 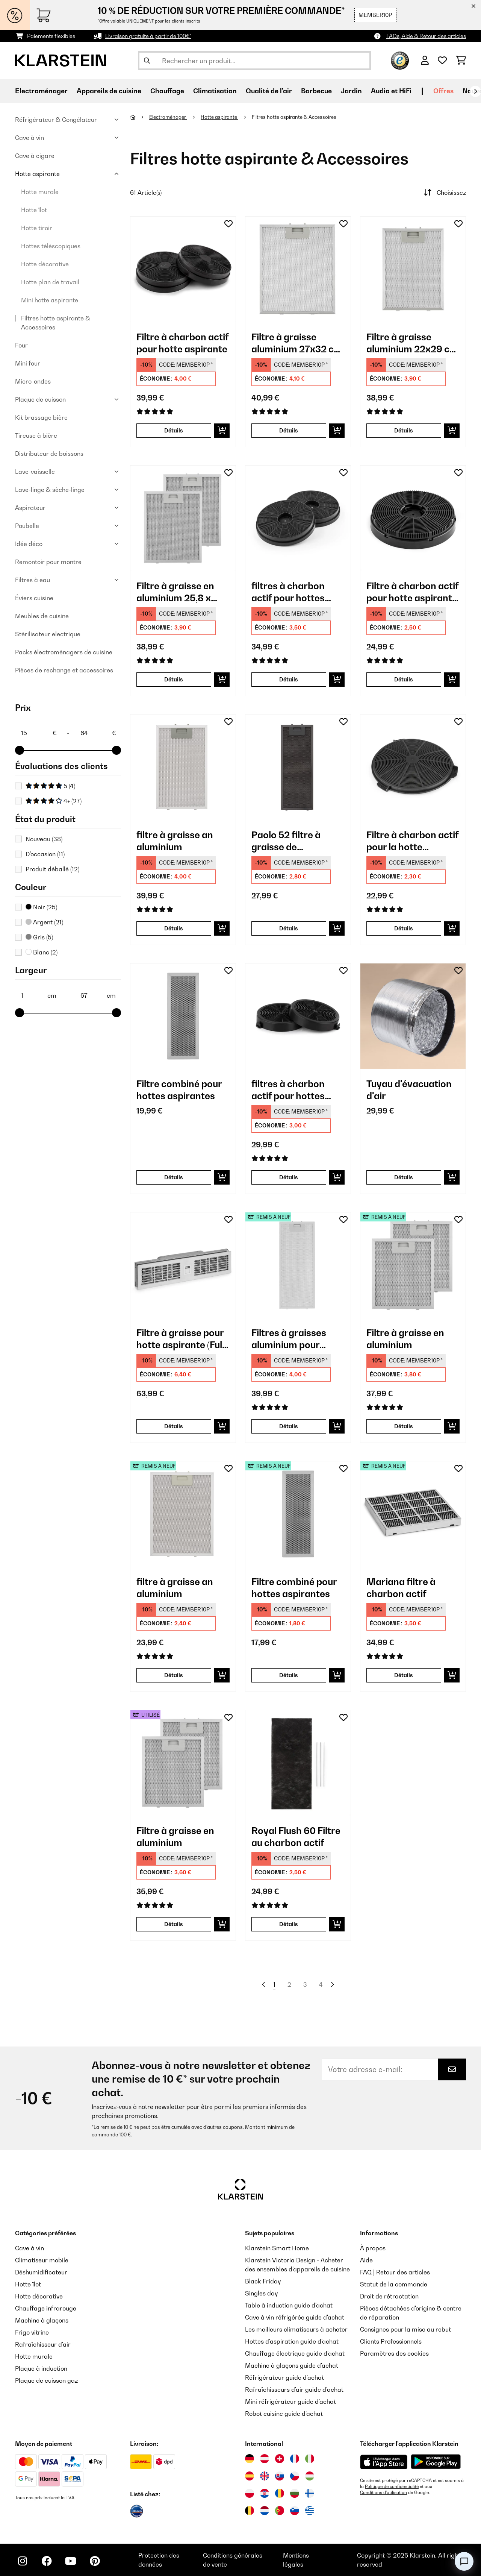 I want to click on Poubelle, so click(x=27, y=525).